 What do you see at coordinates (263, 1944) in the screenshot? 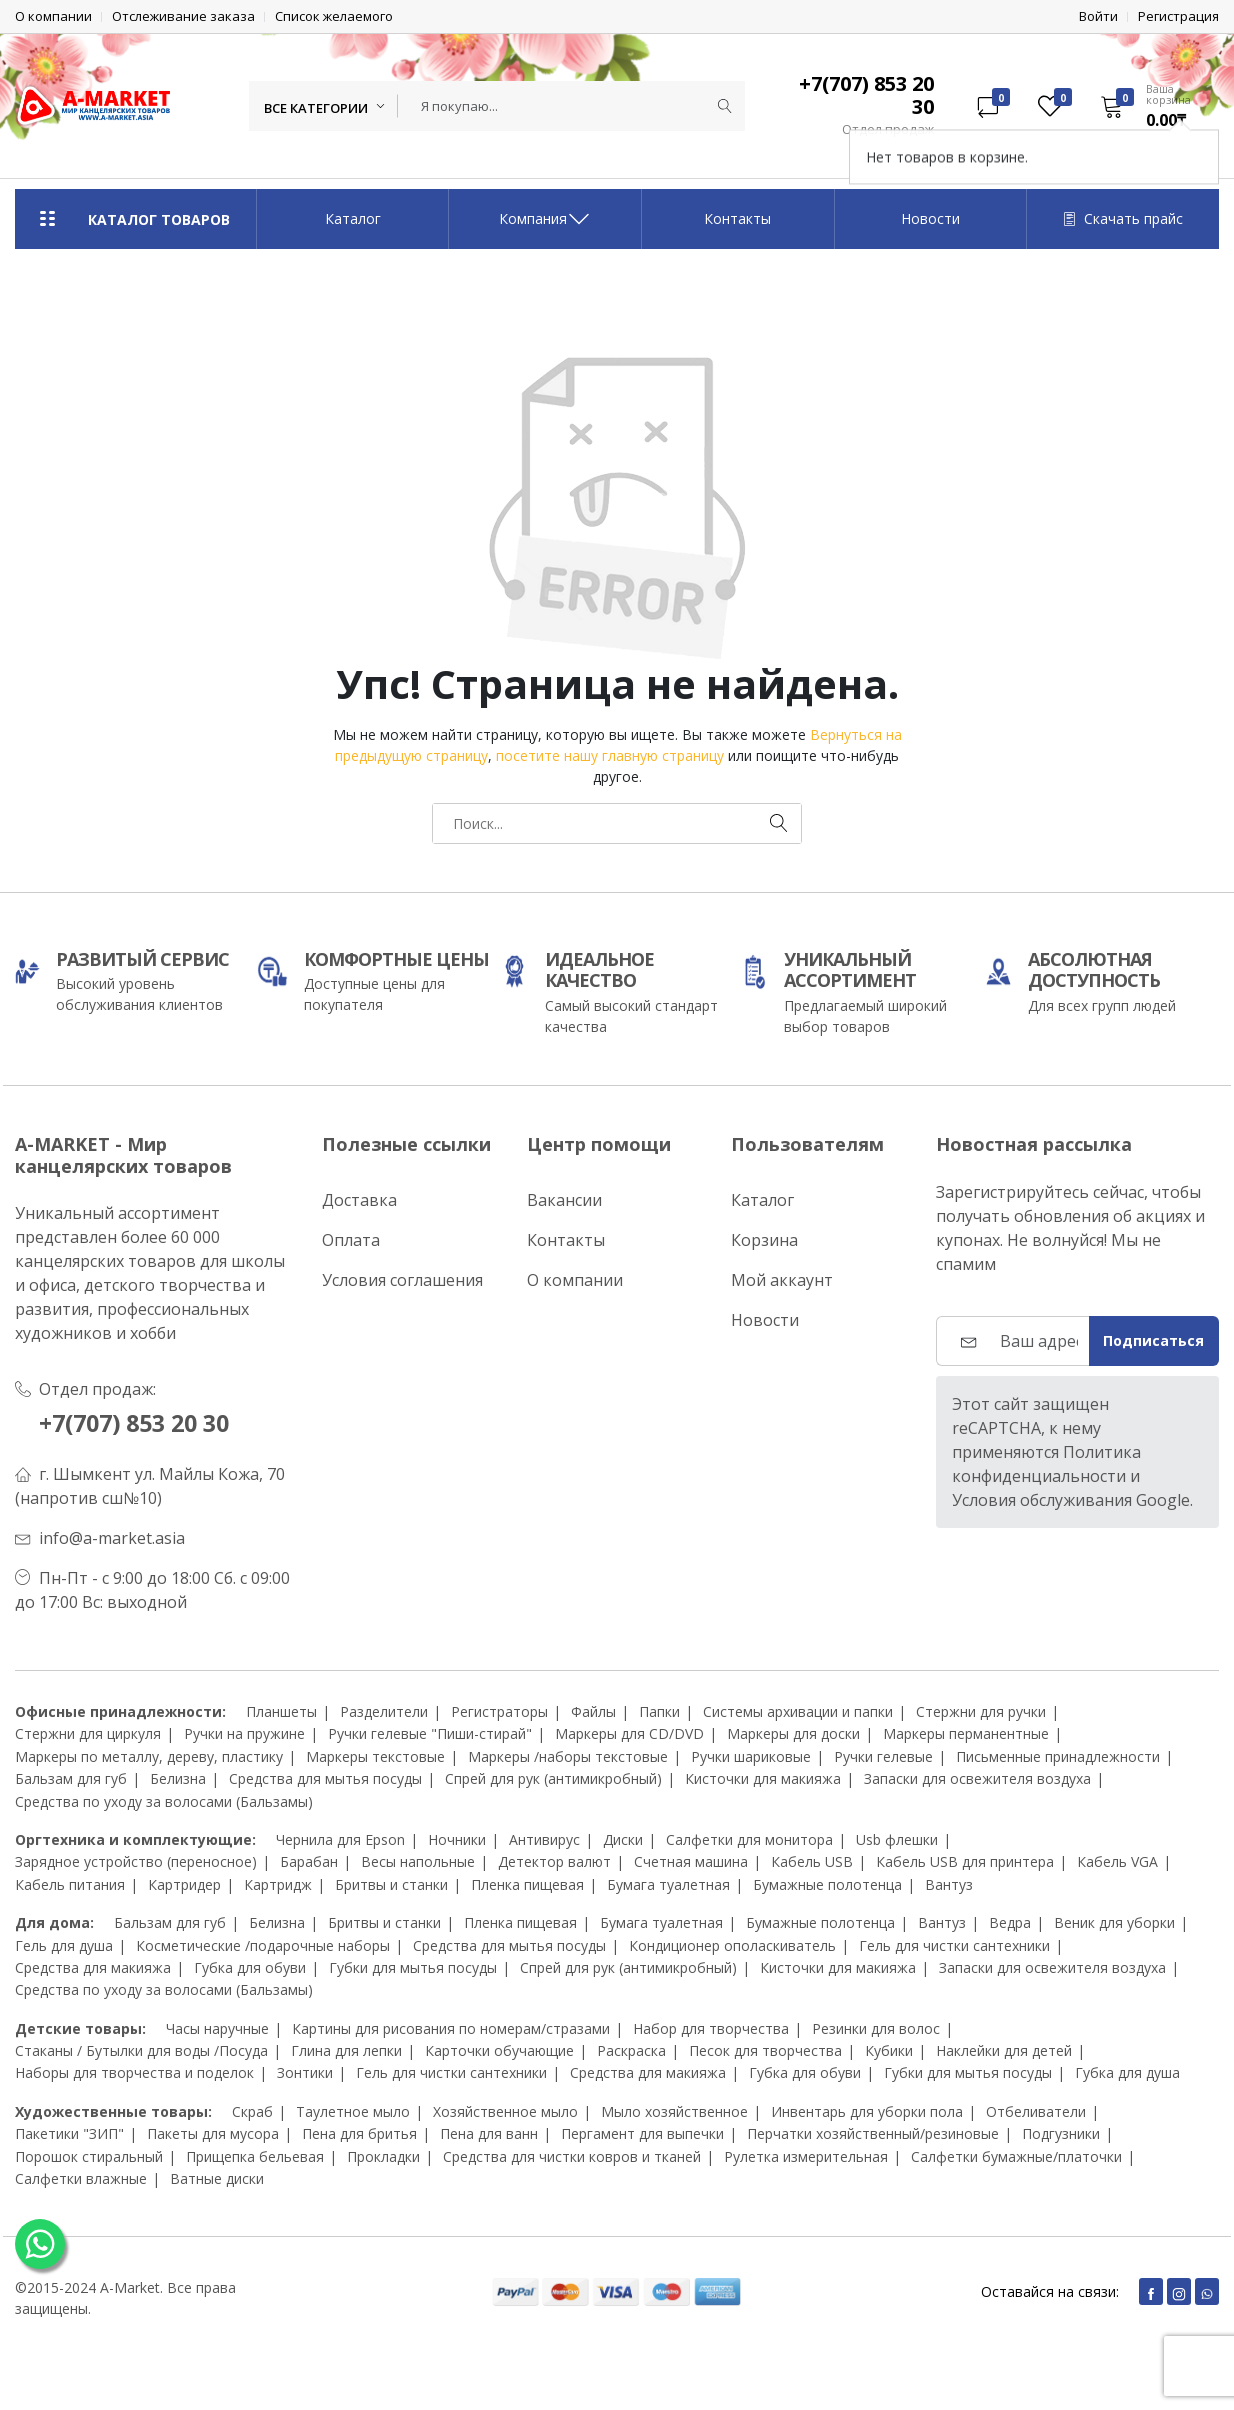
I see `Косметические /подарочные наборы` at bounding box center [263, 1944].